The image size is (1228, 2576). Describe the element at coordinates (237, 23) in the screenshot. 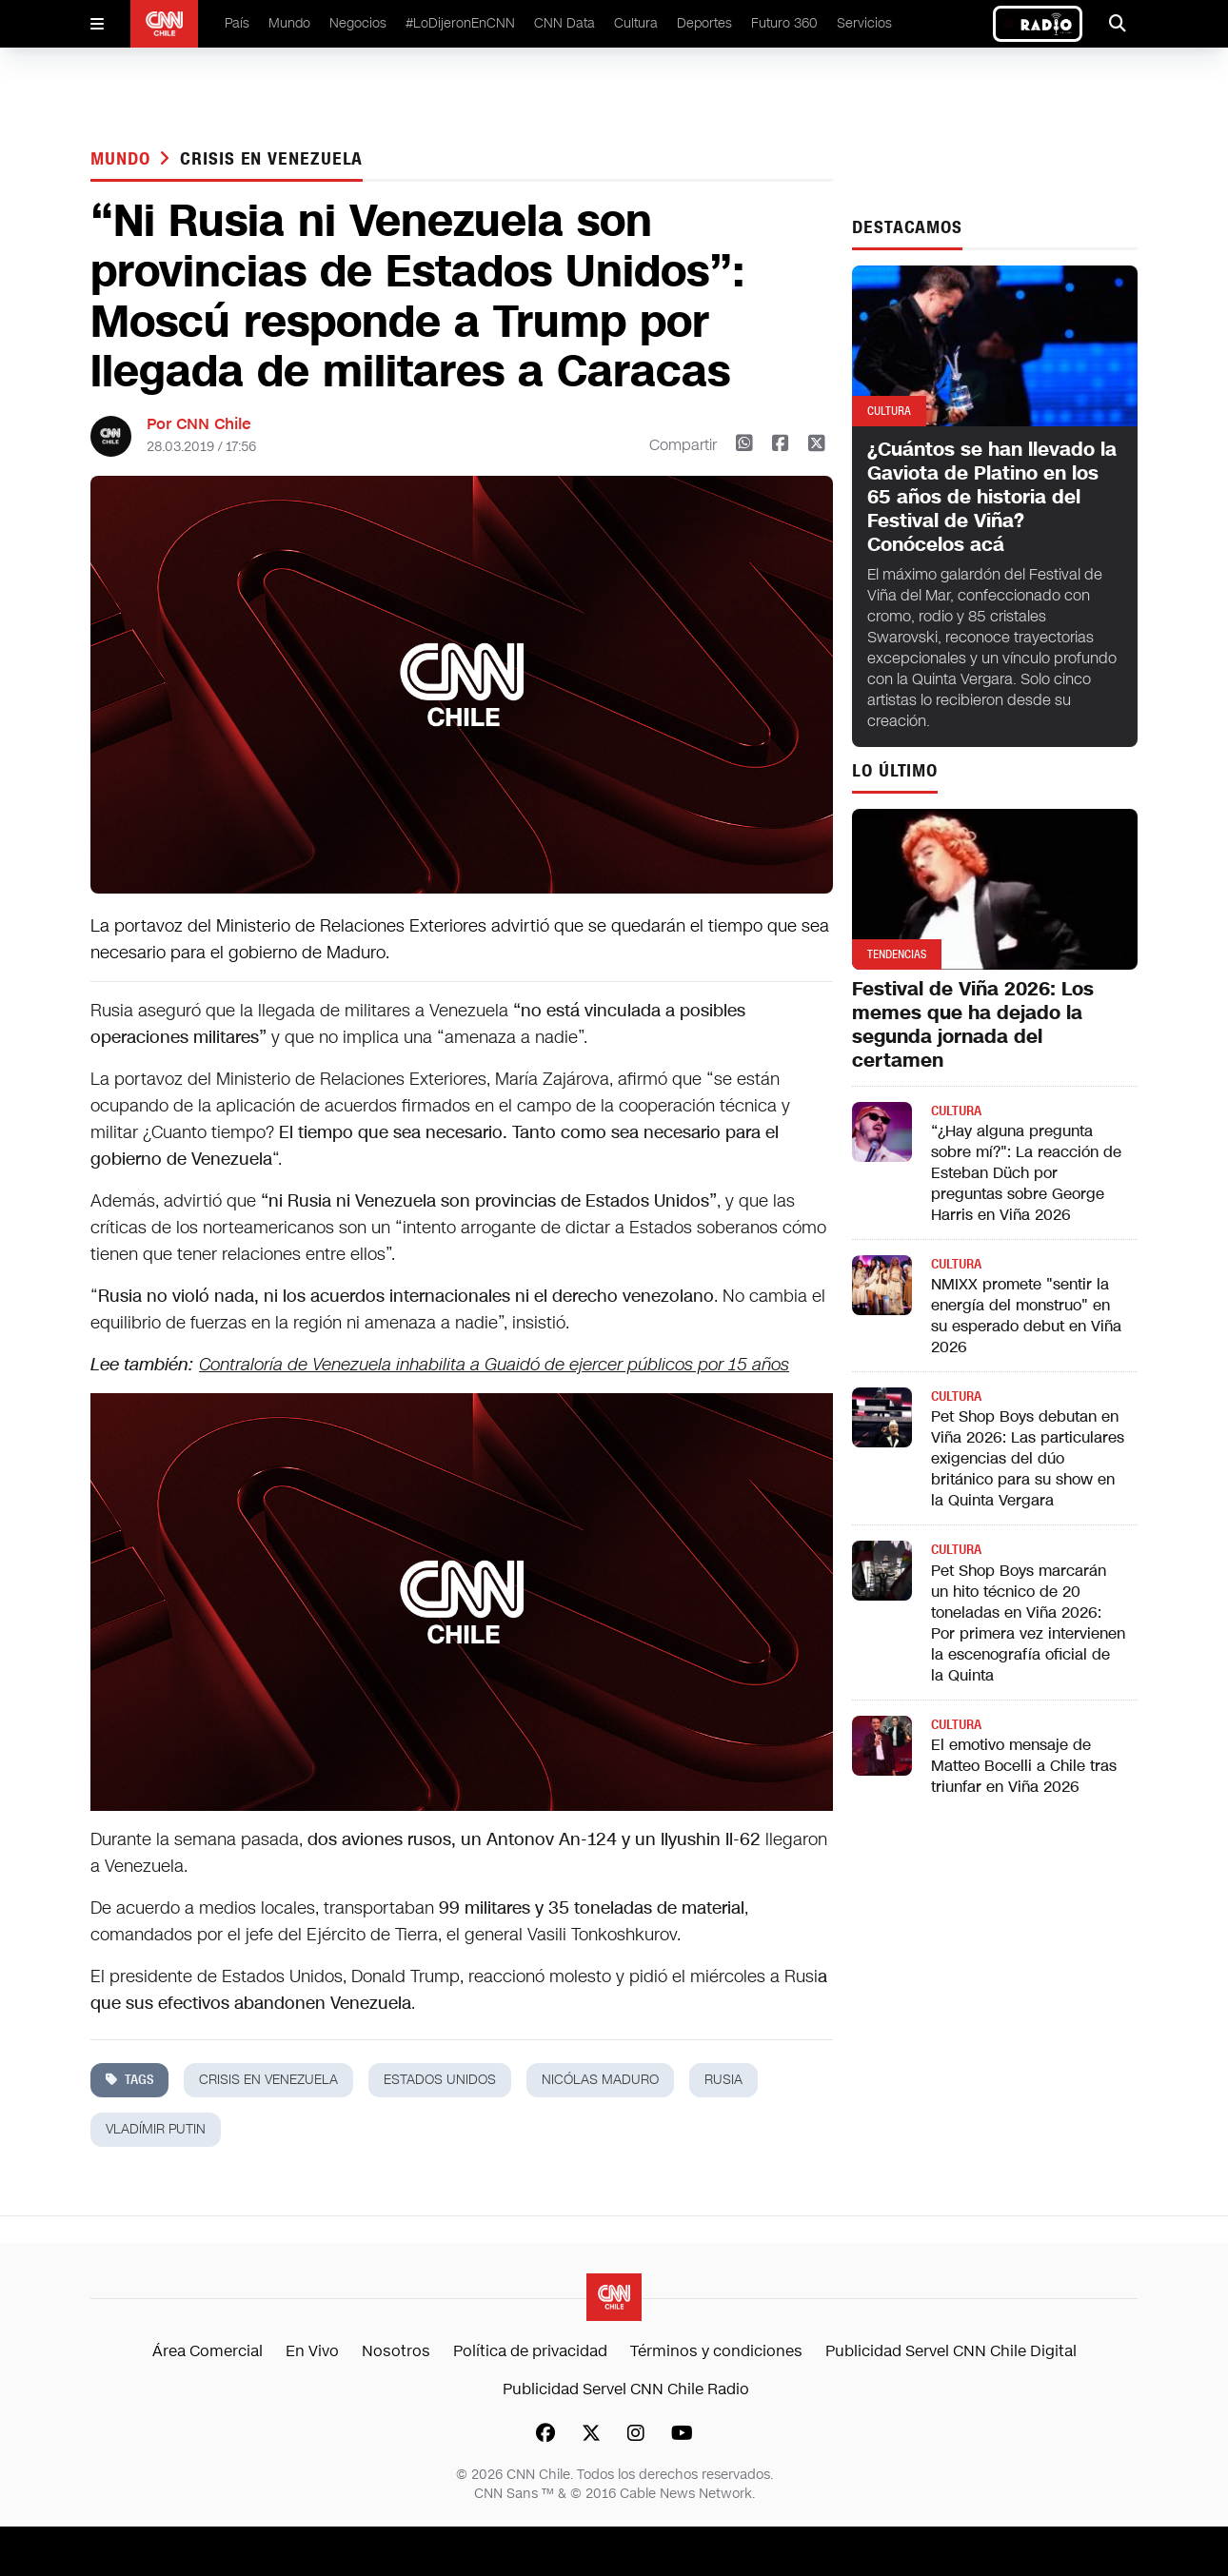

I see `País` at that location.